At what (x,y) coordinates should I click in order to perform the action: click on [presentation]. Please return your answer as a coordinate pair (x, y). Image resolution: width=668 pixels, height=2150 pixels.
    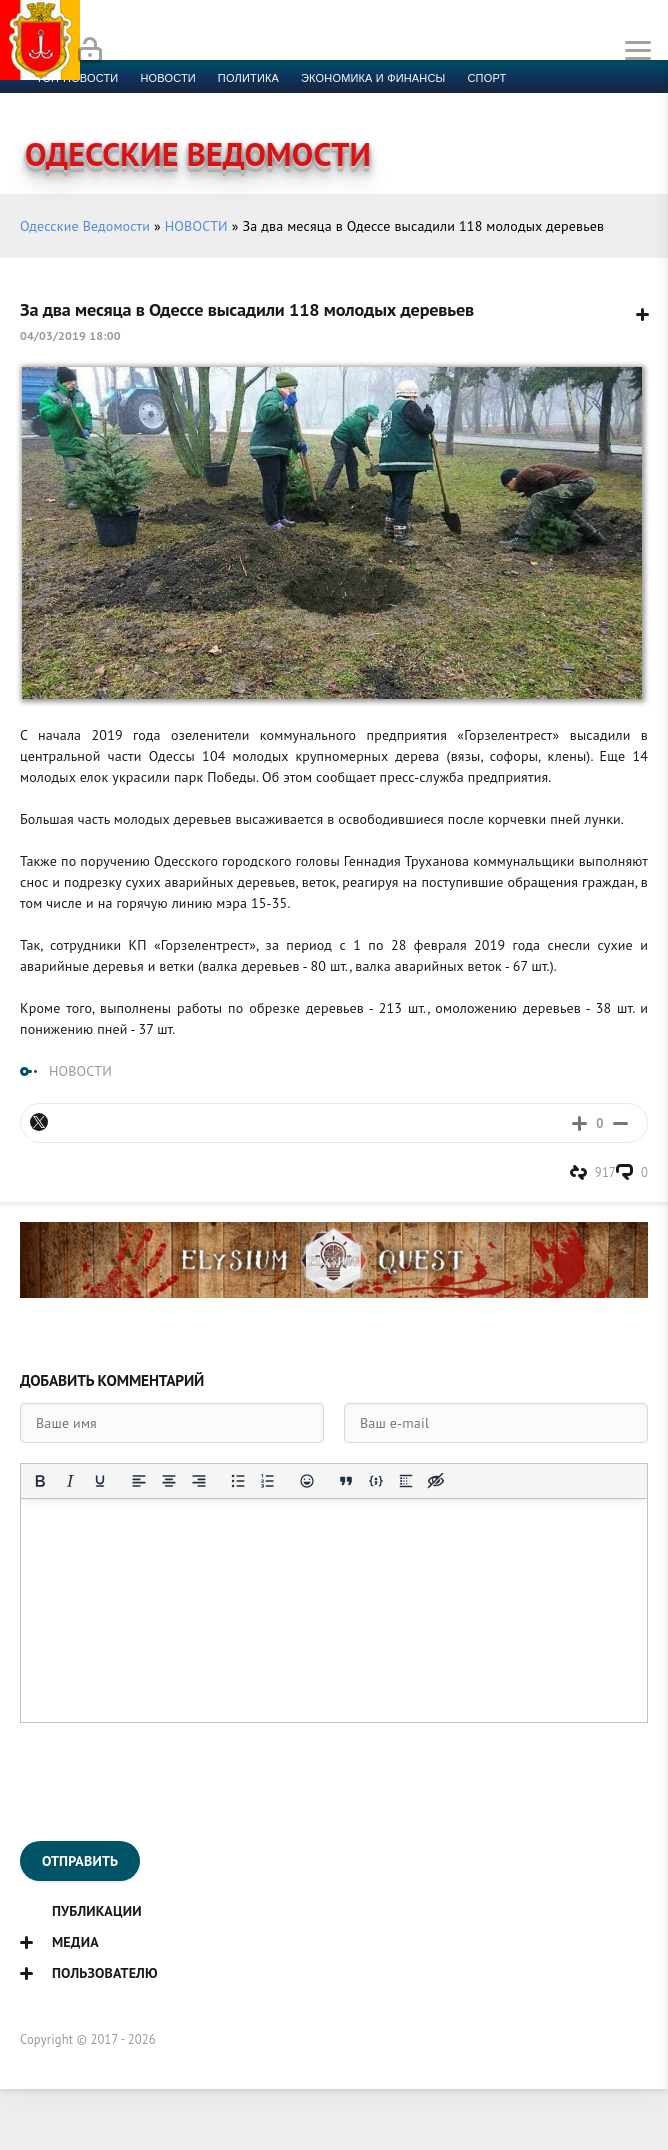
    Looking at the image, I should click on (172, 1782).